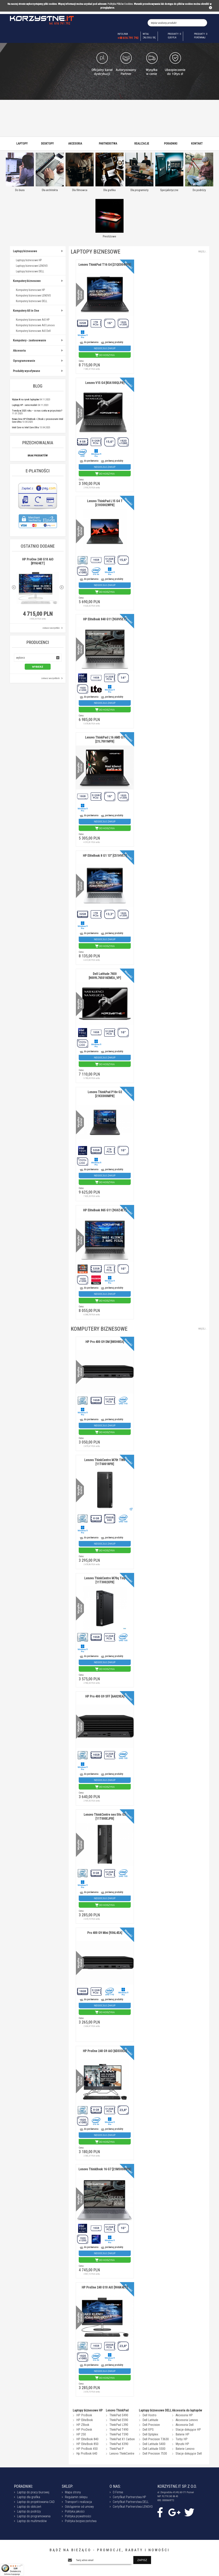 The image size is (219, 2576). Describe the element at coordinates (133, 2507) in the screenshot. I see `Certyfikat Partnerstwa LENOVO` at that location.